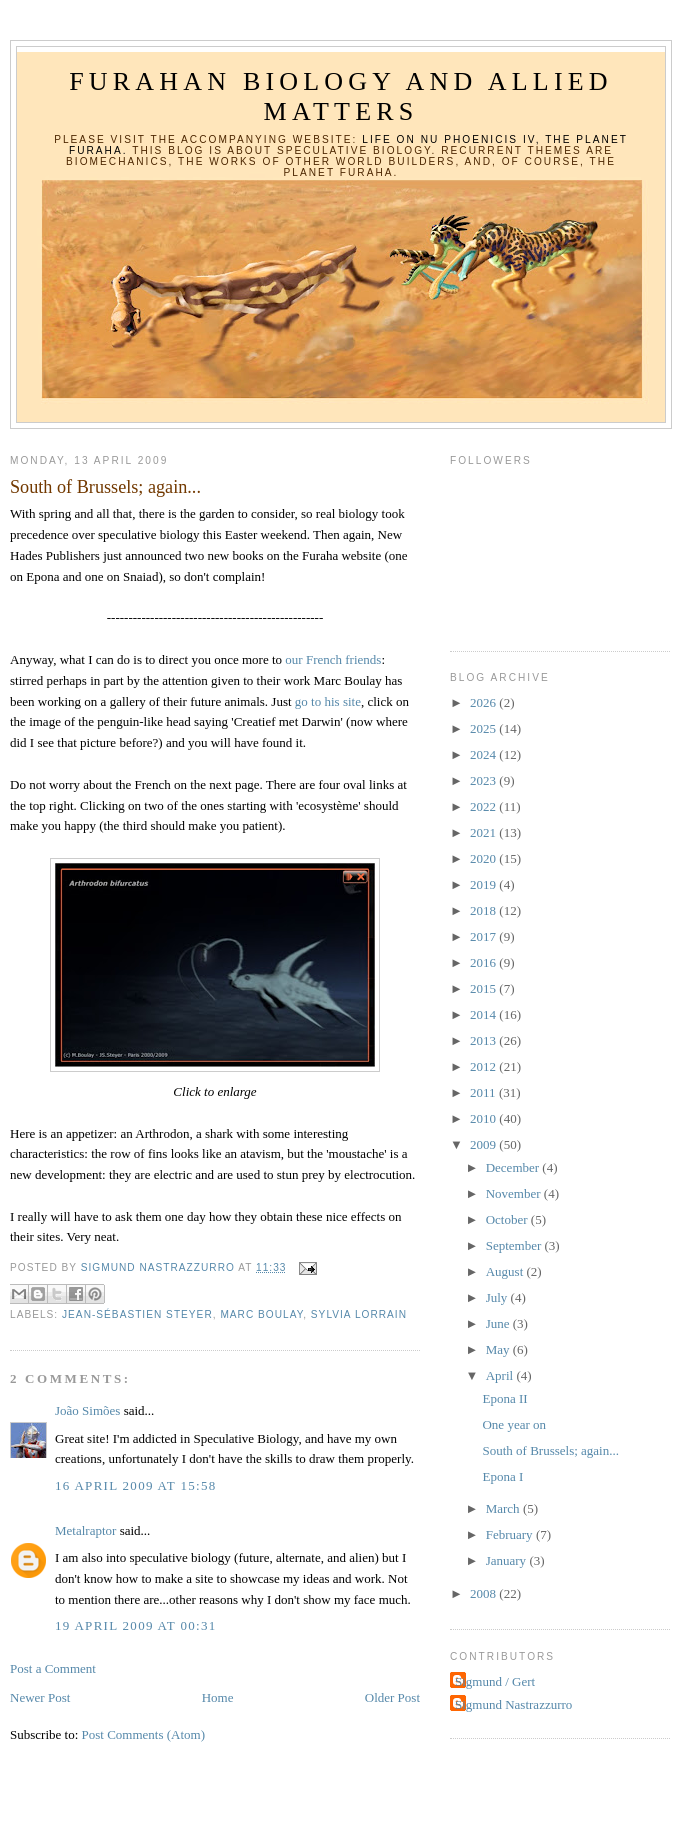 The height and width of the screenshot is (1832, 680). Describe the element at coordinates (136, 1485) in the screenshot. I see `16 April 2009 at 15:58` at that location.